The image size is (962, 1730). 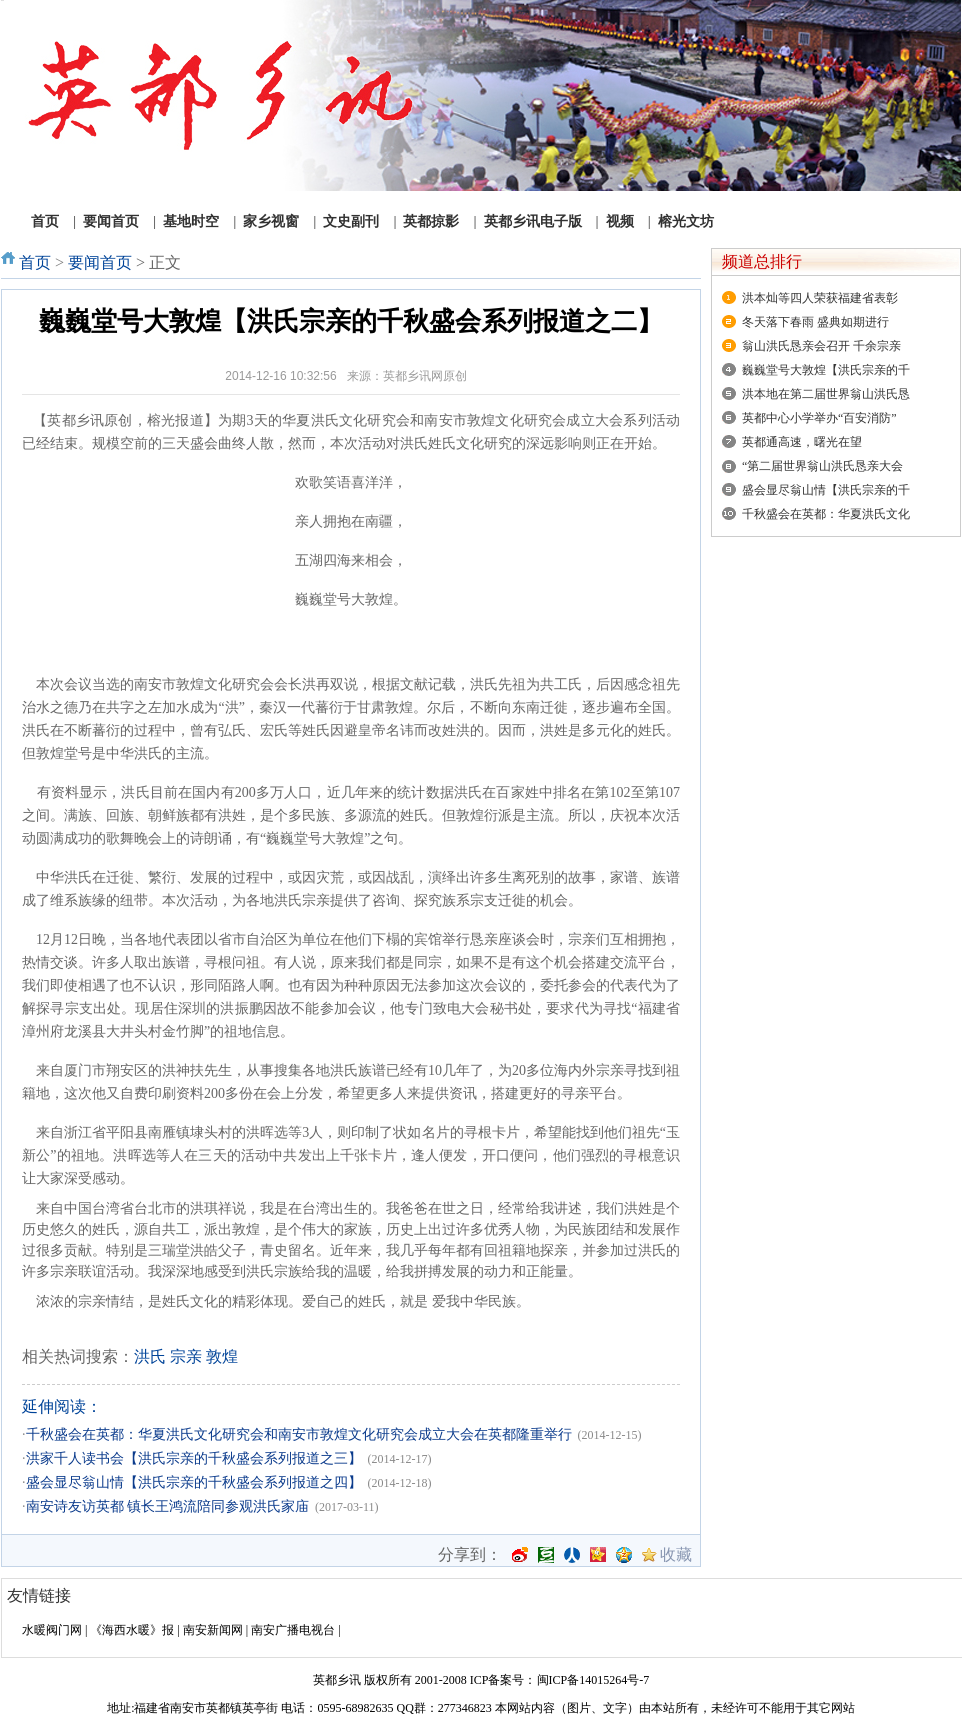 I want to click on 首页, so click(x=35, y=262).